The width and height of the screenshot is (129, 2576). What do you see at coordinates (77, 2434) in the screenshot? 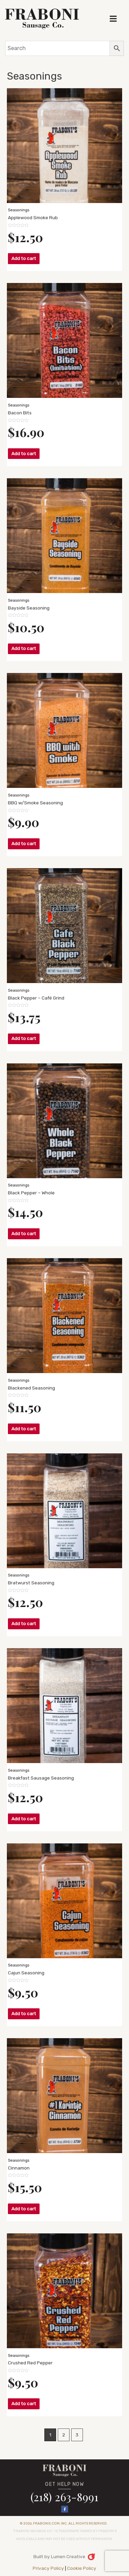
I see `3 [Page 3]` at bounding box center [77, 2434].